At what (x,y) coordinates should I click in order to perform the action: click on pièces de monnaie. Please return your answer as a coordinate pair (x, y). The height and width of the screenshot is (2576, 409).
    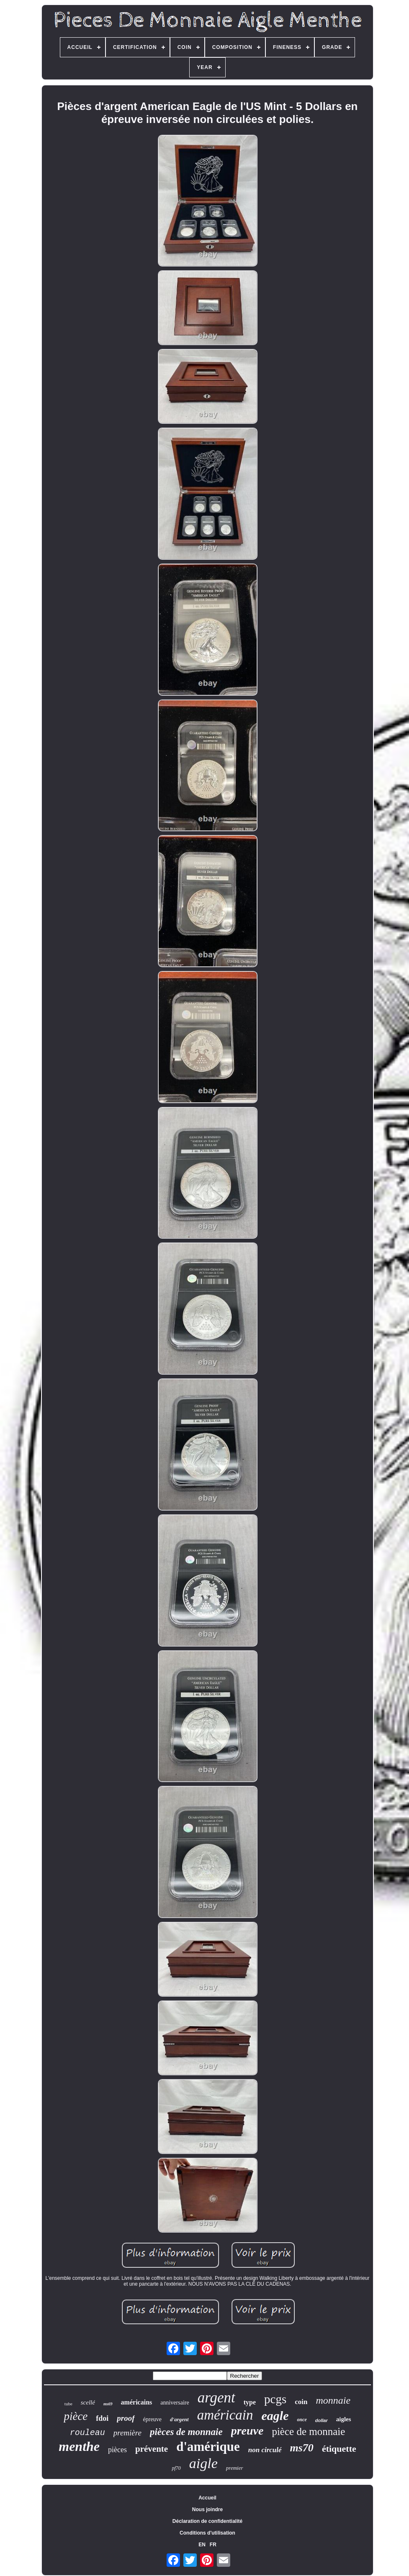
    Looking at the image, I should click on (186, 2432).